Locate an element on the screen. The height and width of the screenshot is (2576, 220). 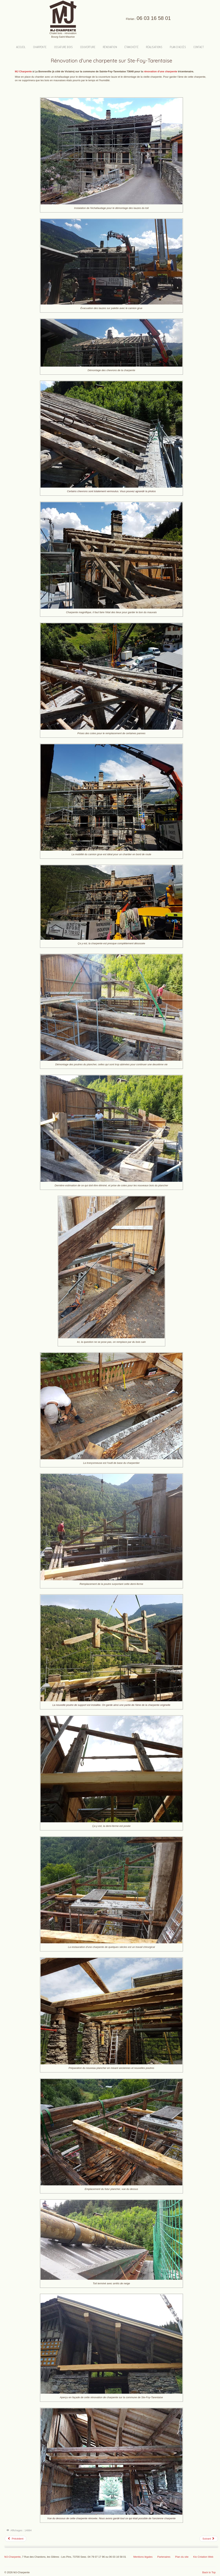
Back to Top is located at coordinates (209, 2572).